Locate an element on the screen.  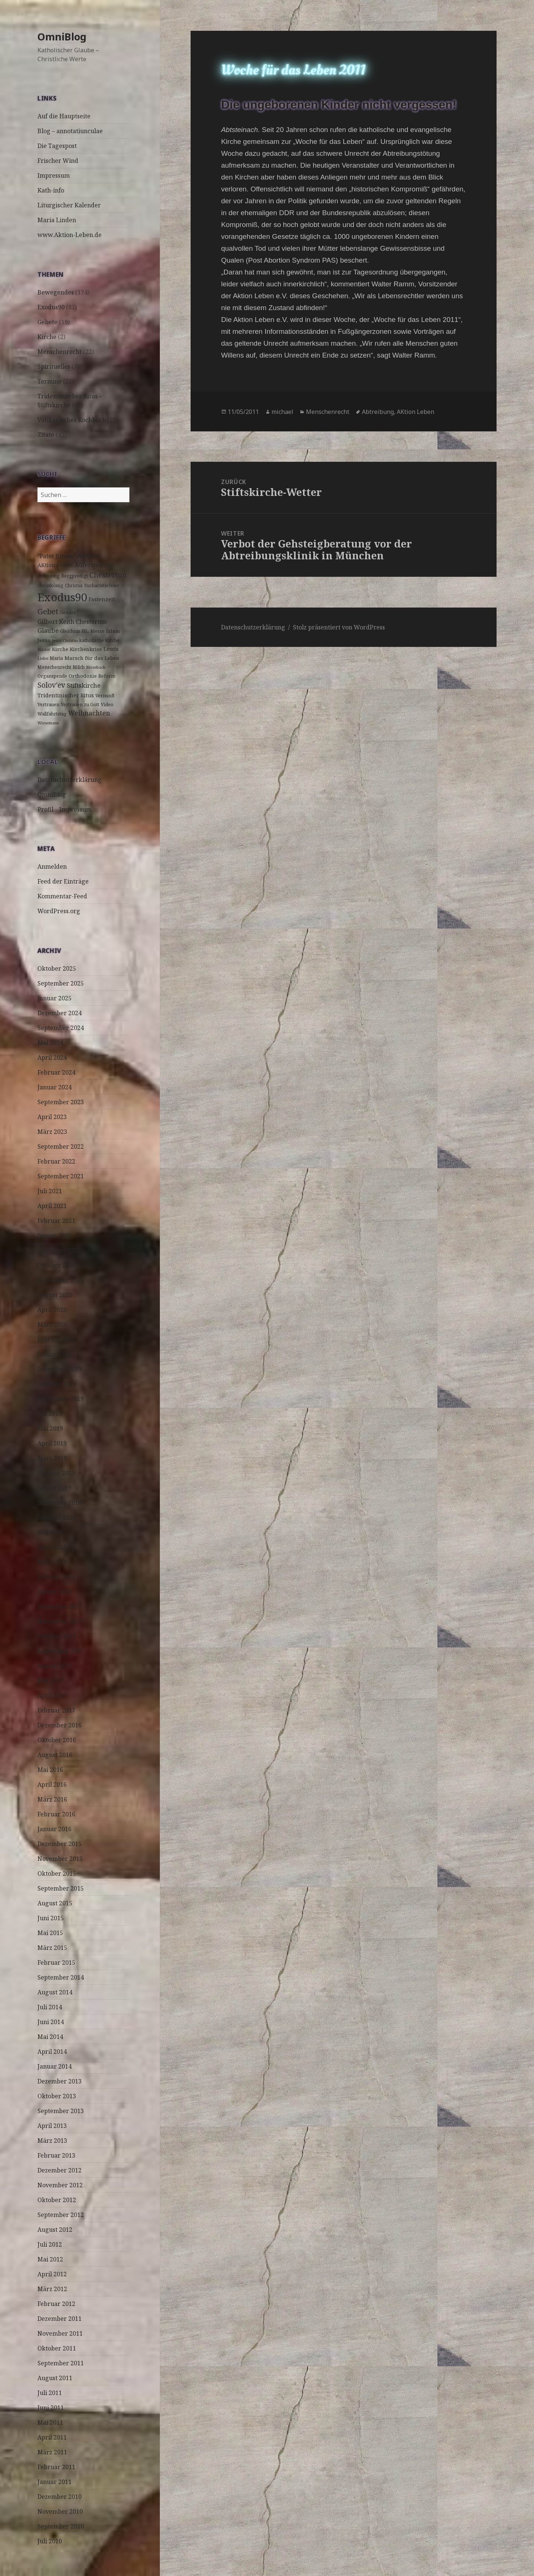
März 2018 is located at coordinates (52, 1562).